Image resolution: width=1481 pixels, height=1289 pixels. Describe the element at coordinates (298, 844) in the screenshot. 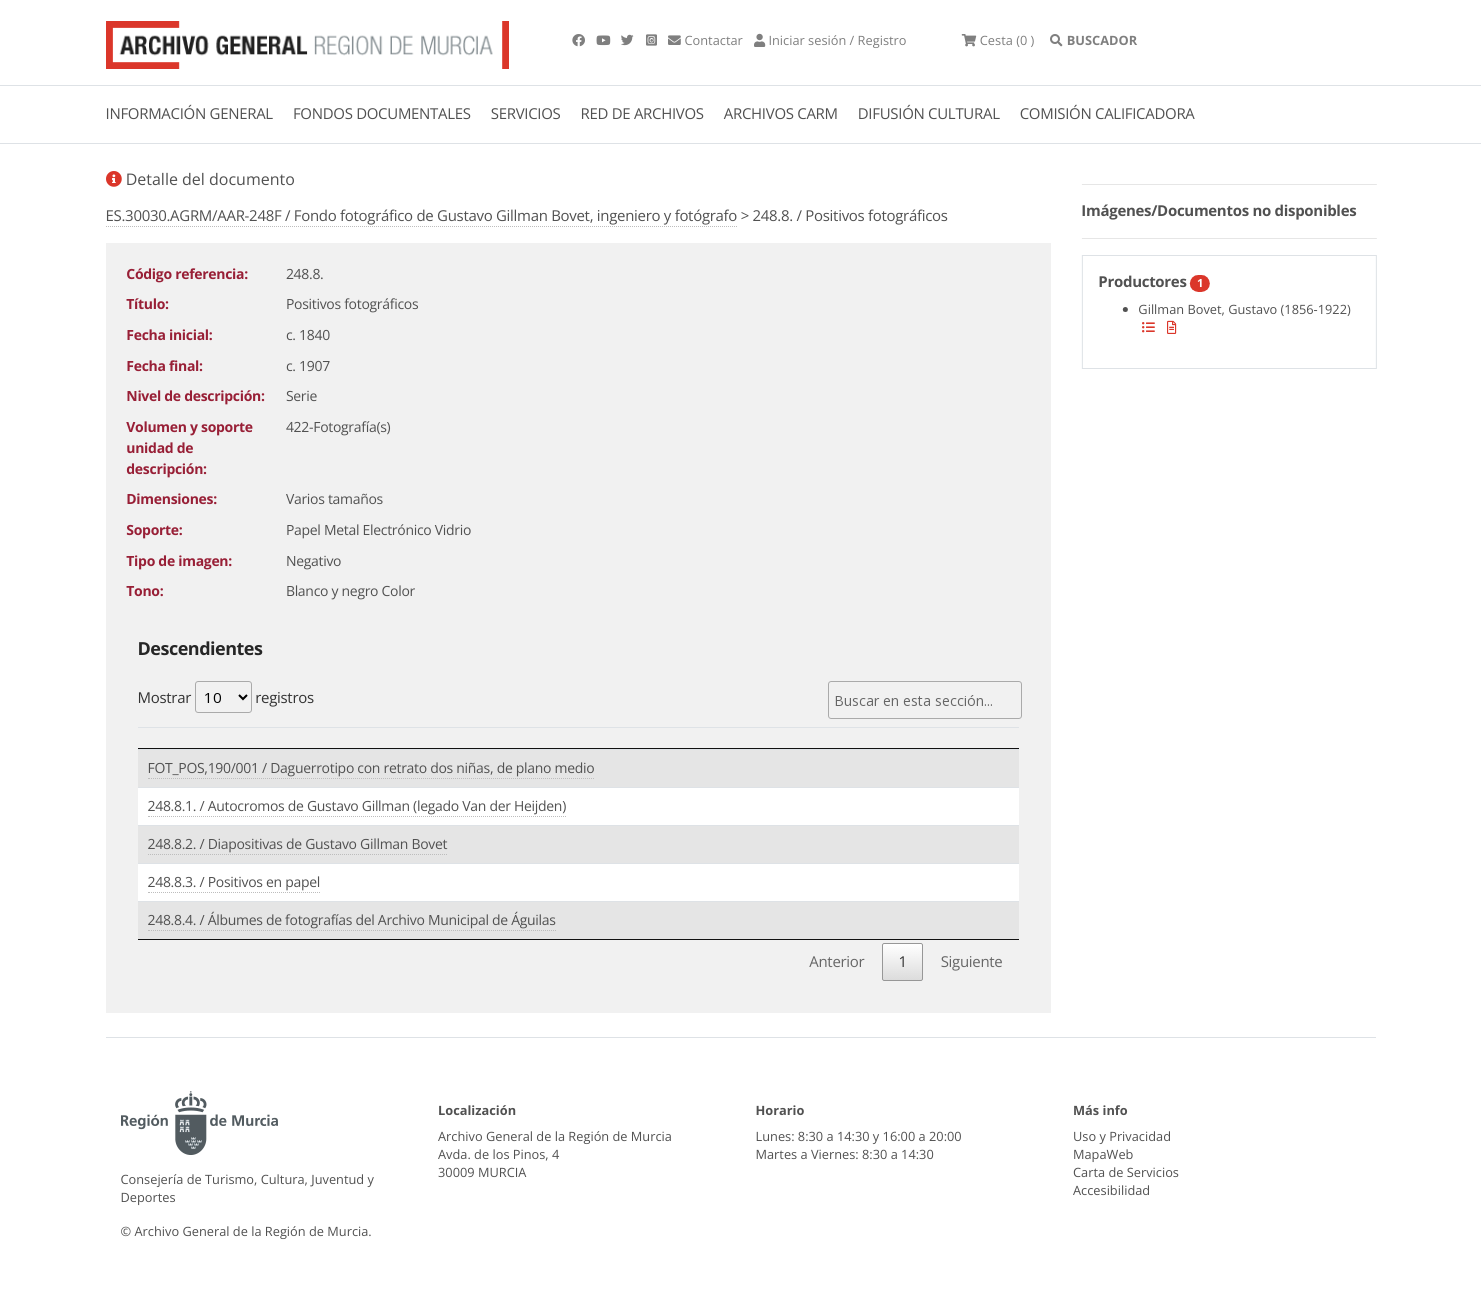

I see `248.8.2. / Diapositivas de Gustavo Gillman Bovet` at that location.